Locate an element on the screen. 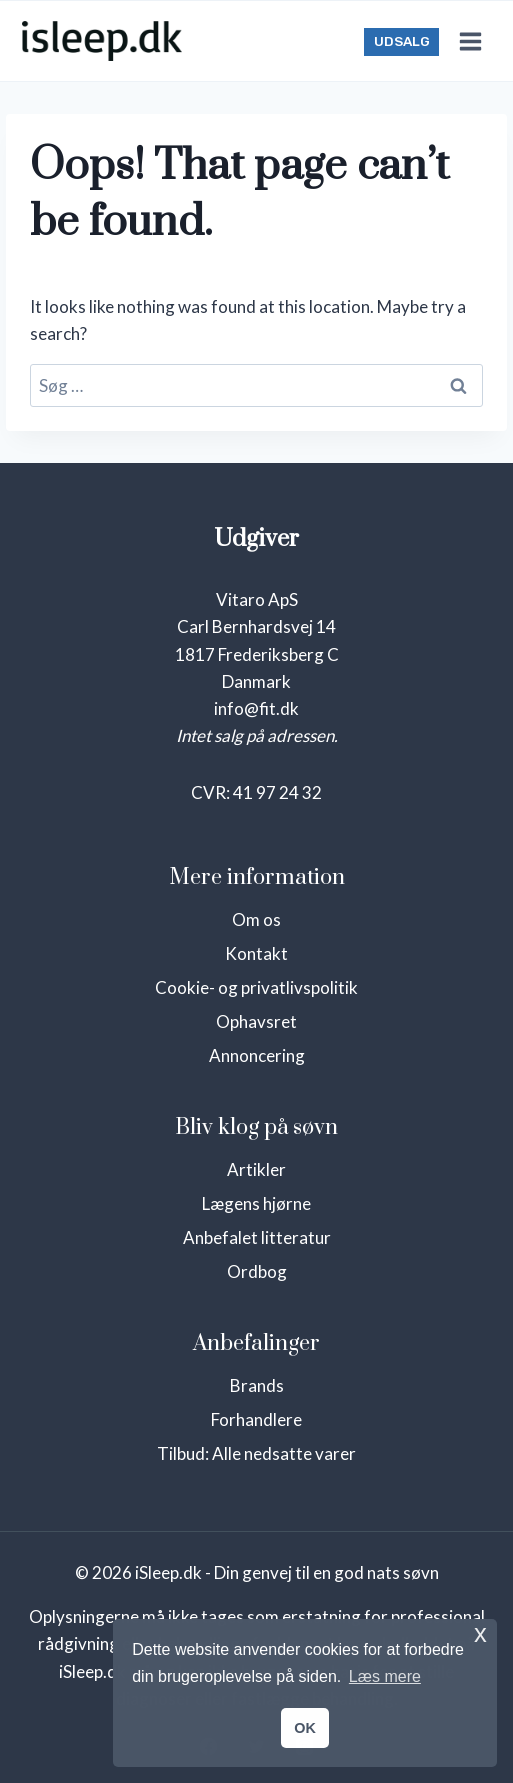 The height and width of the screenshot is (1783, 513). Tilbud: Alle nedsatte varer is located at coordinates (256, 1453).